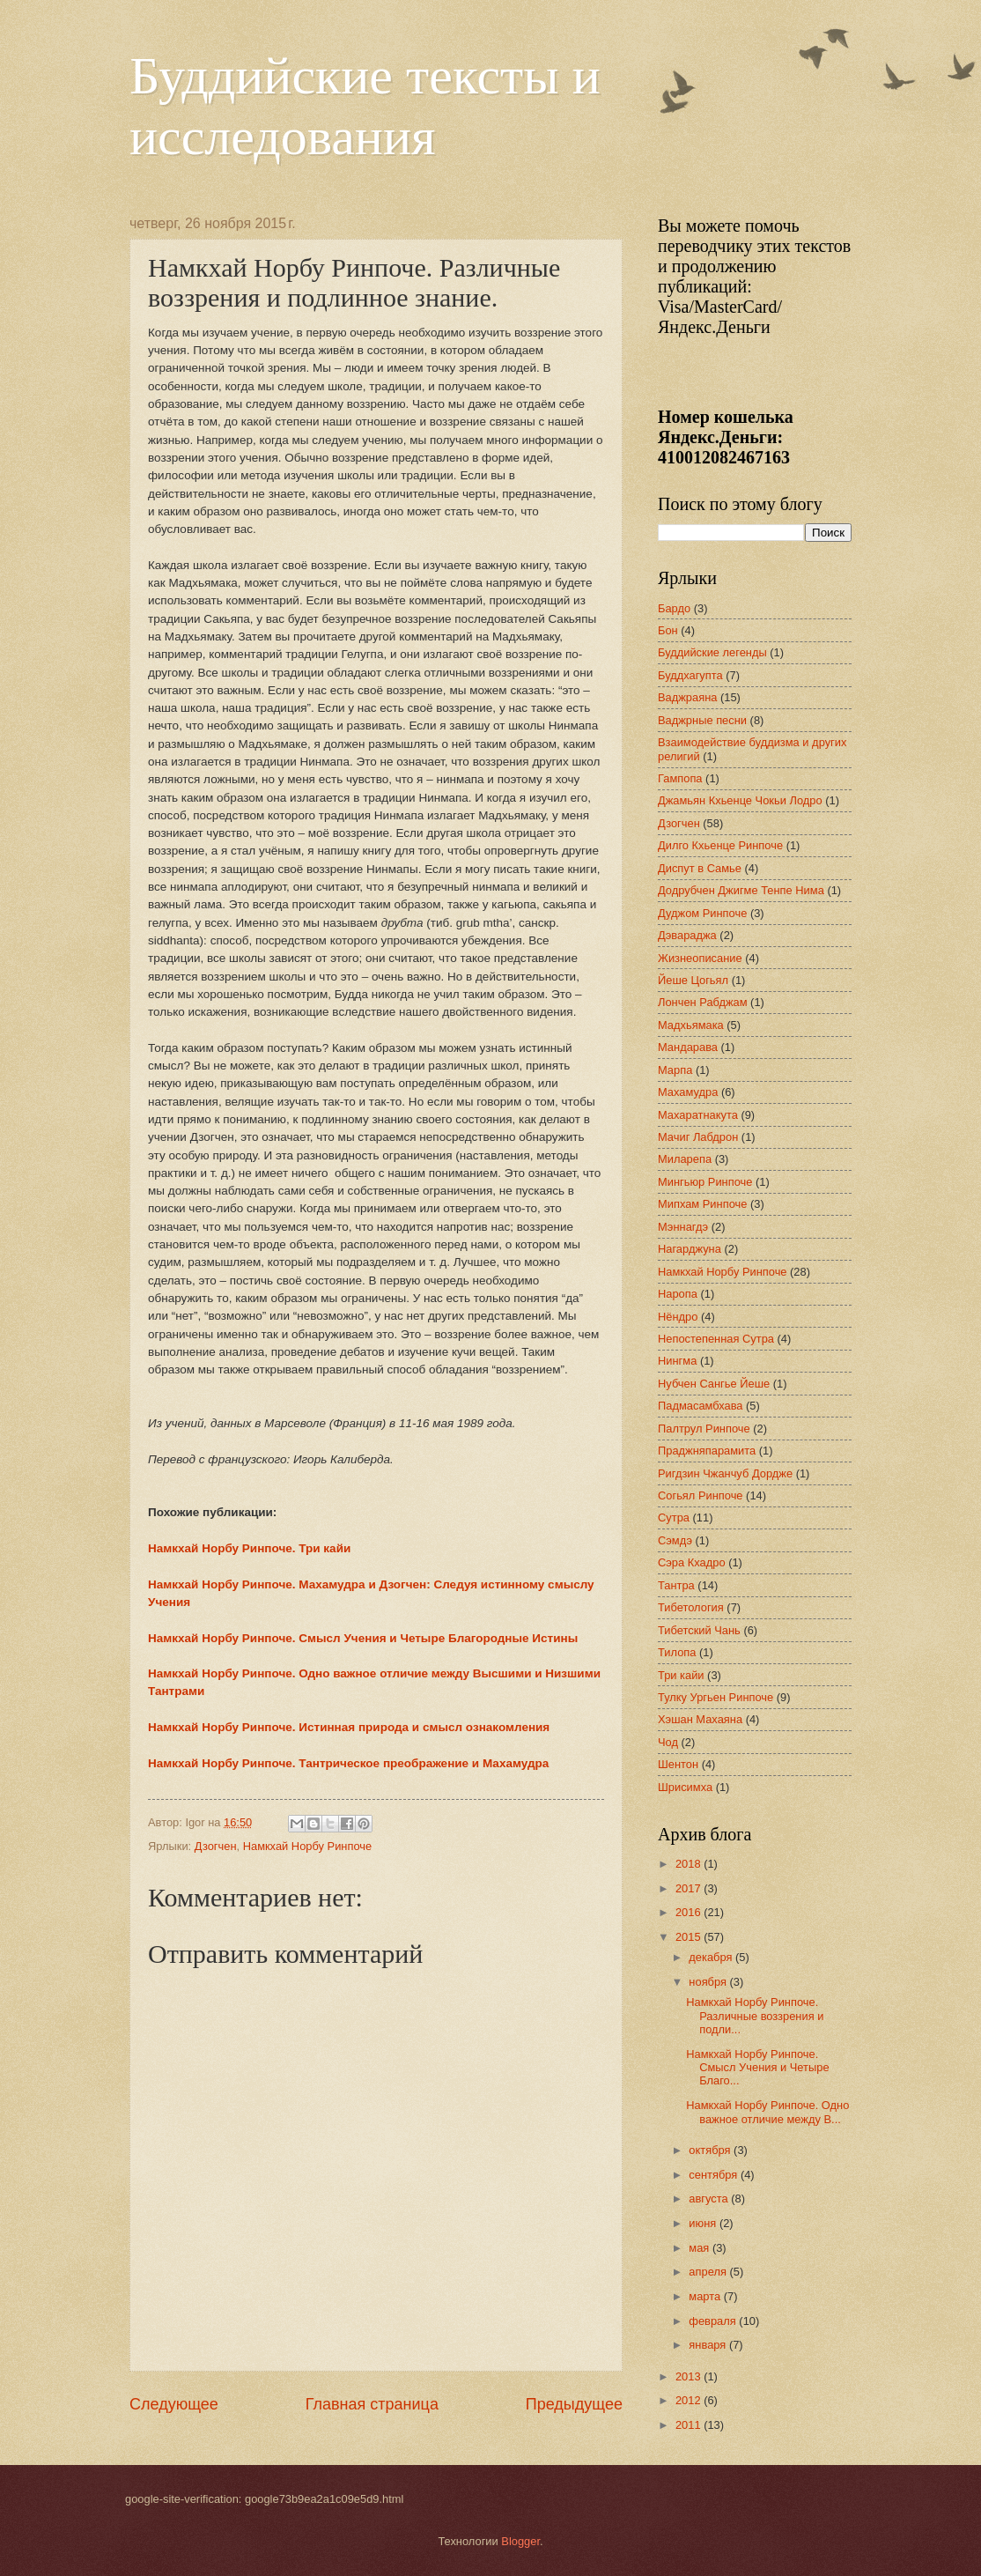  What do you see at coordinates (693, 980) in the screenshot?
I see `Йеше Цогьял` at bounding box center [693, 980].